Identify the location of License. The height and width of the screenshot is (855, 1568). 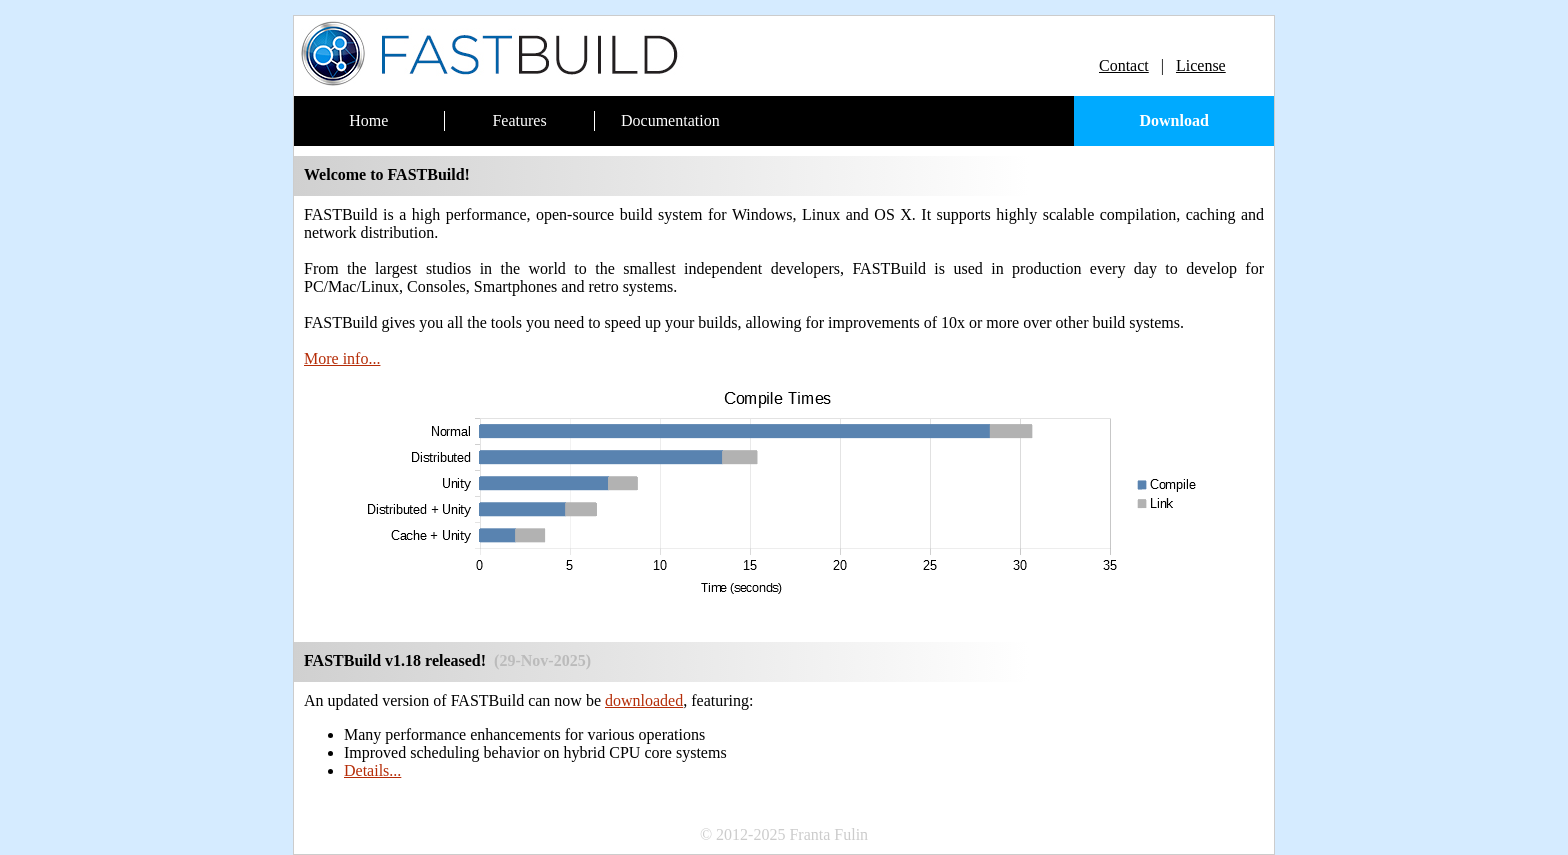
(1201, 65).